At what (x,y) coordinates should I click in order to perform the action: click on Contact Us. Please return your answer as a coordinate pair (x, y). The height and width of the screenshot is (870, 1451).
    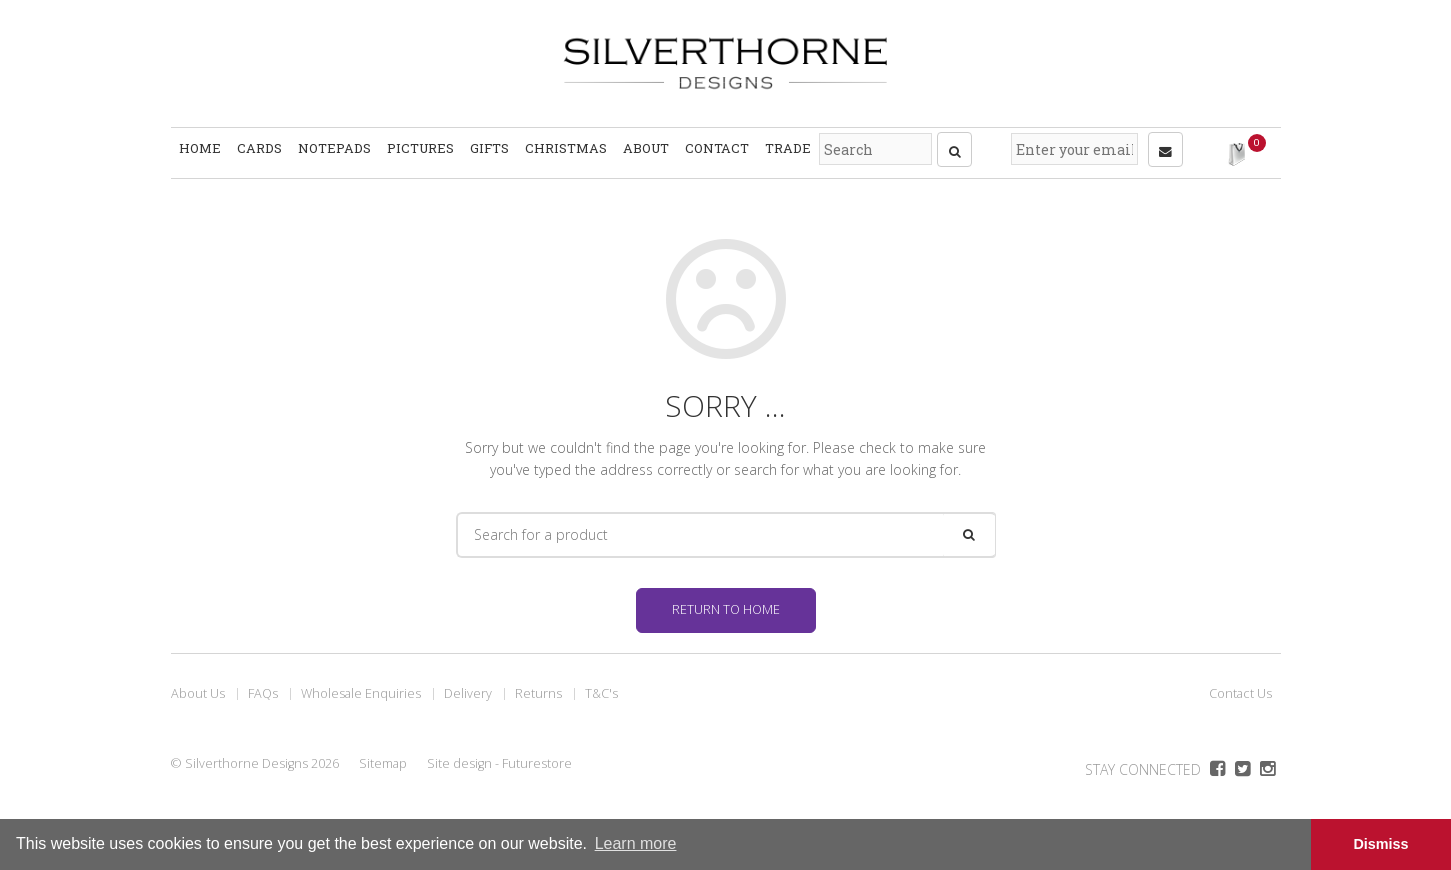
    Looking at the image, I should click on (1240, 687).